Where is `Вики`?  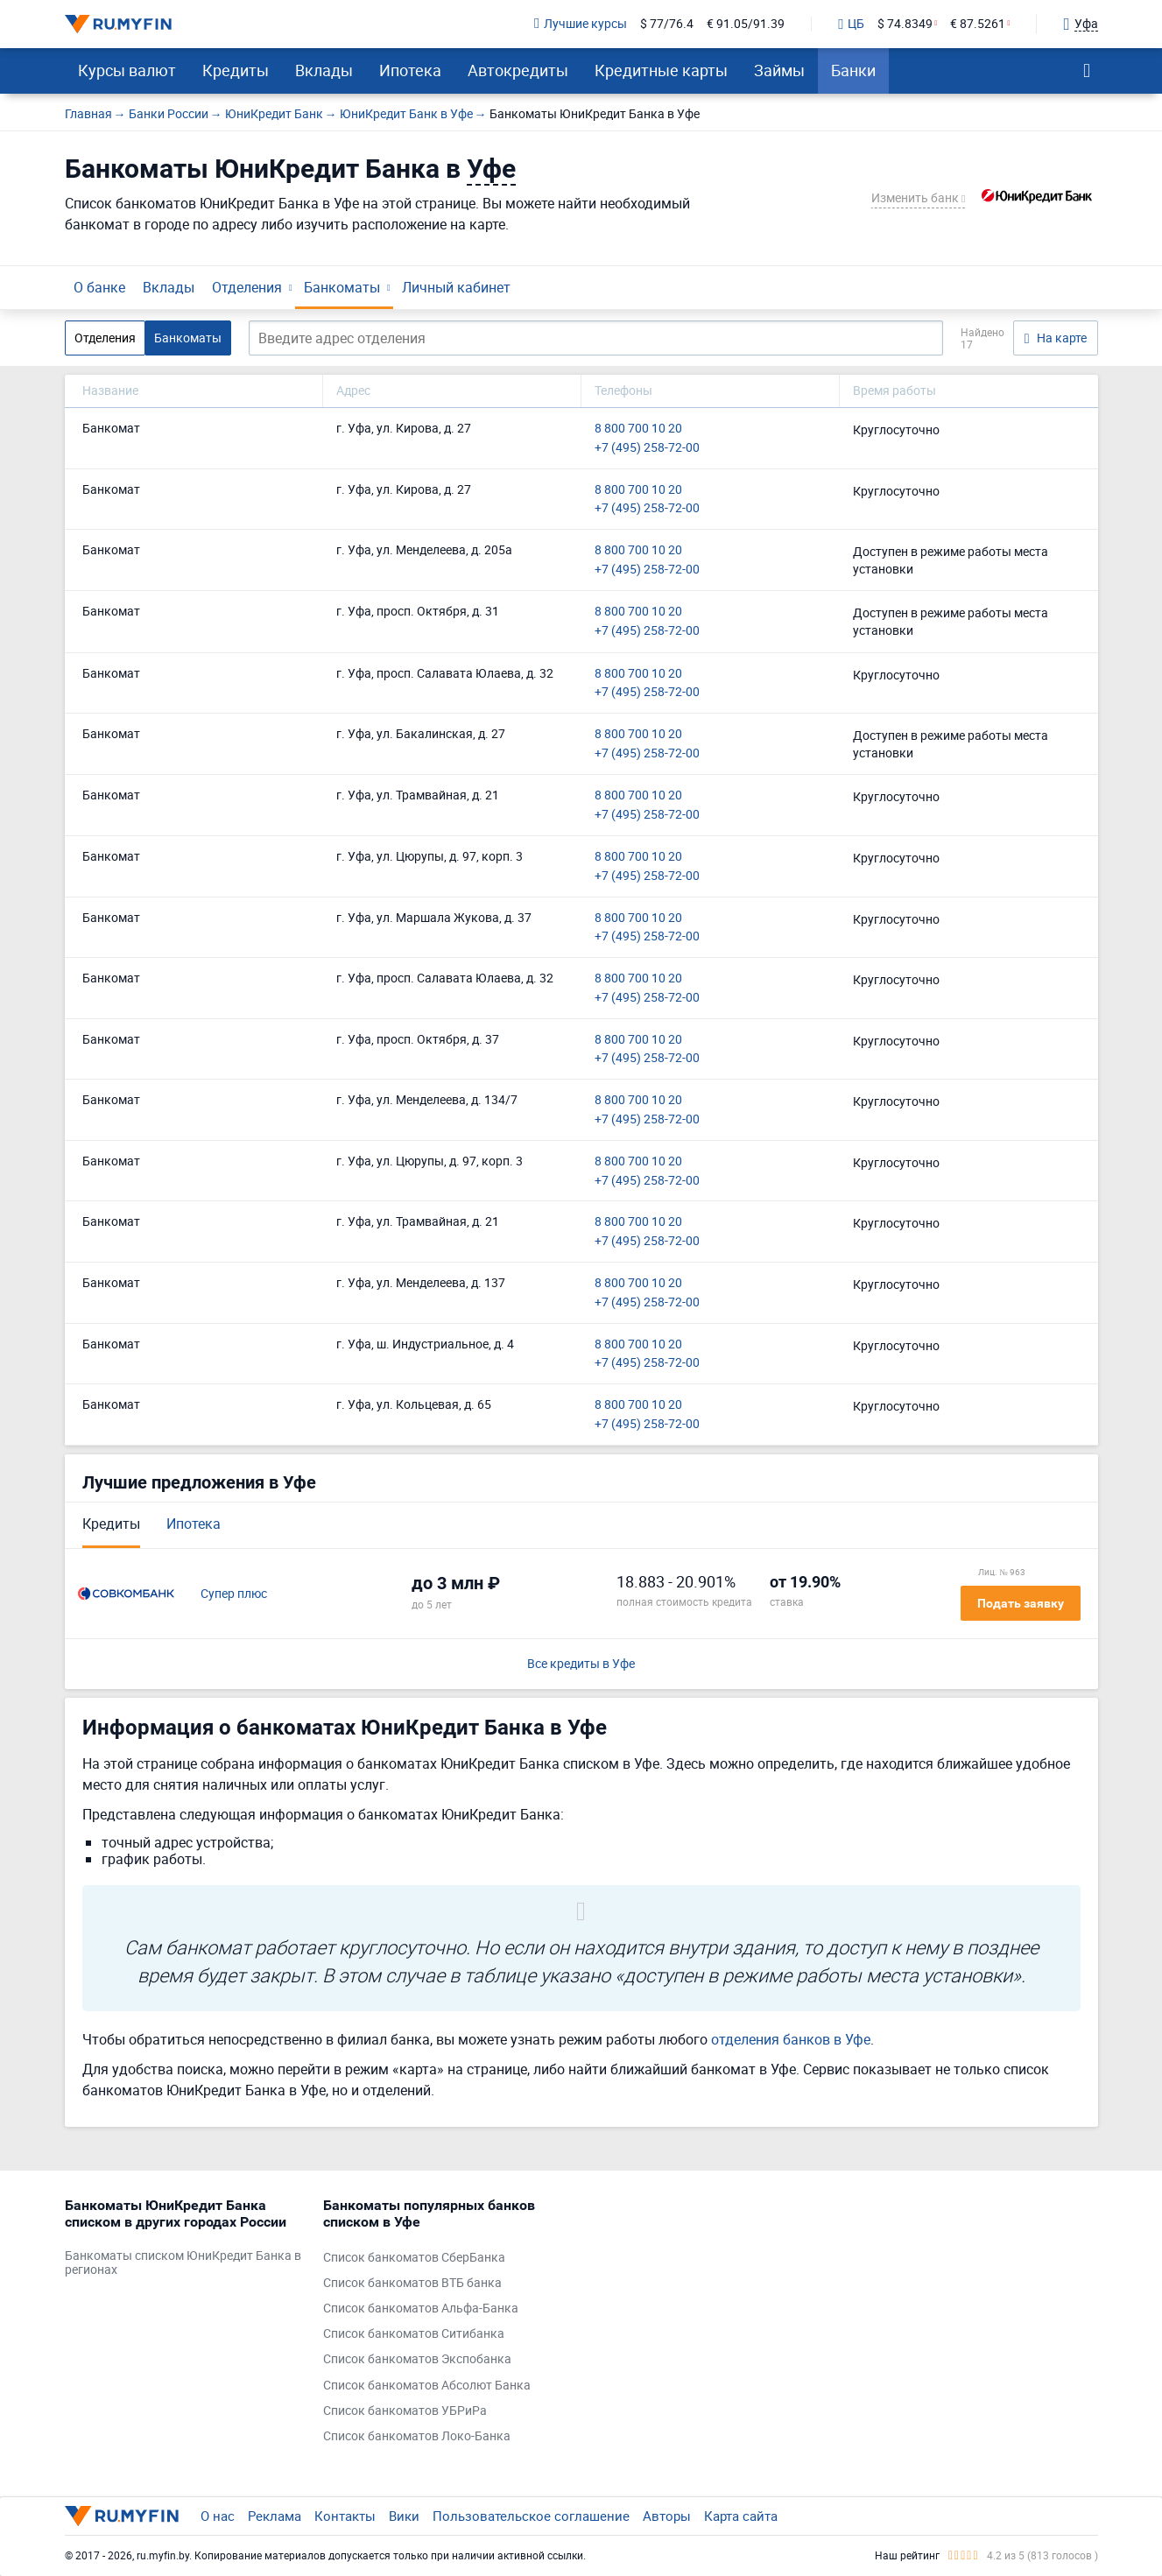 Вики is located at coordinates (404, 2515).